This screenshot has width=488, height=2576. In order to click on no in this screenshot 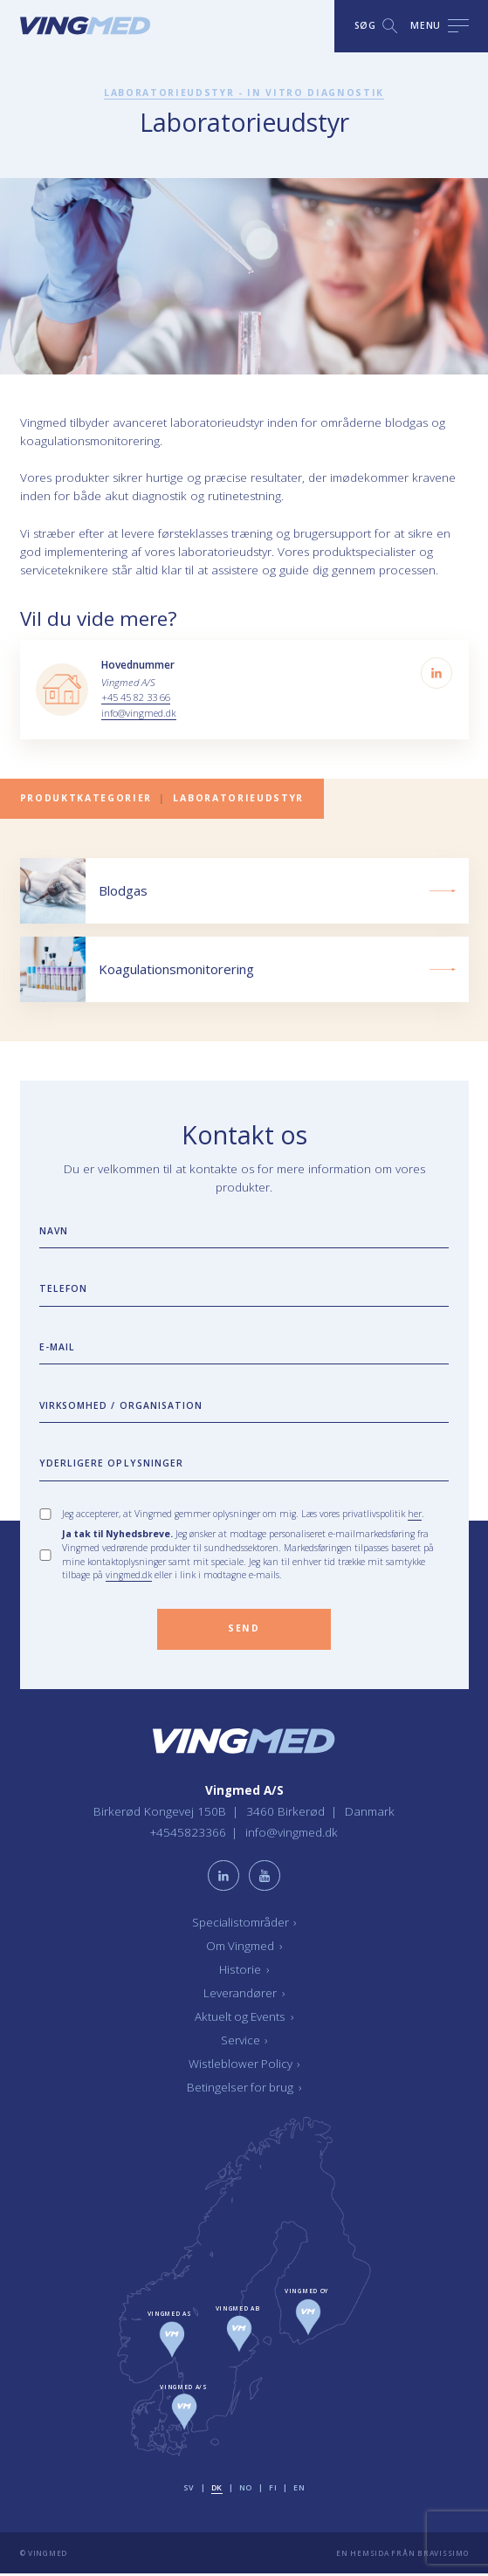, I will do `click(245, 2490)`.